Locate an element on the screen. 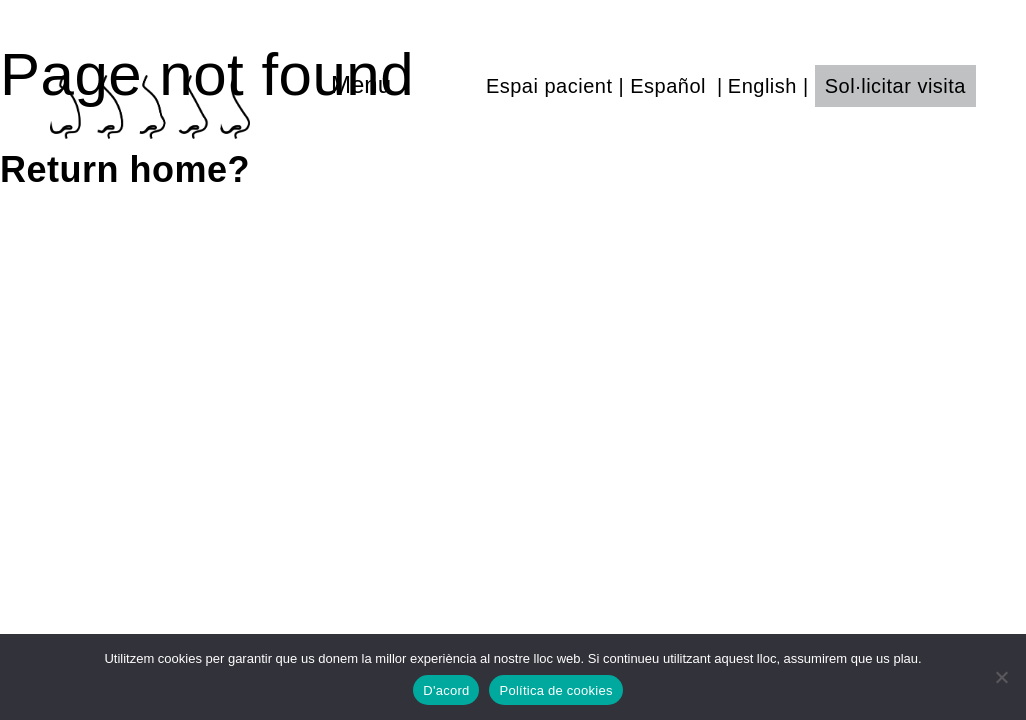 The height and width of the screenshot is (720, 1026). Return home? is located at coordinates (125, 169).